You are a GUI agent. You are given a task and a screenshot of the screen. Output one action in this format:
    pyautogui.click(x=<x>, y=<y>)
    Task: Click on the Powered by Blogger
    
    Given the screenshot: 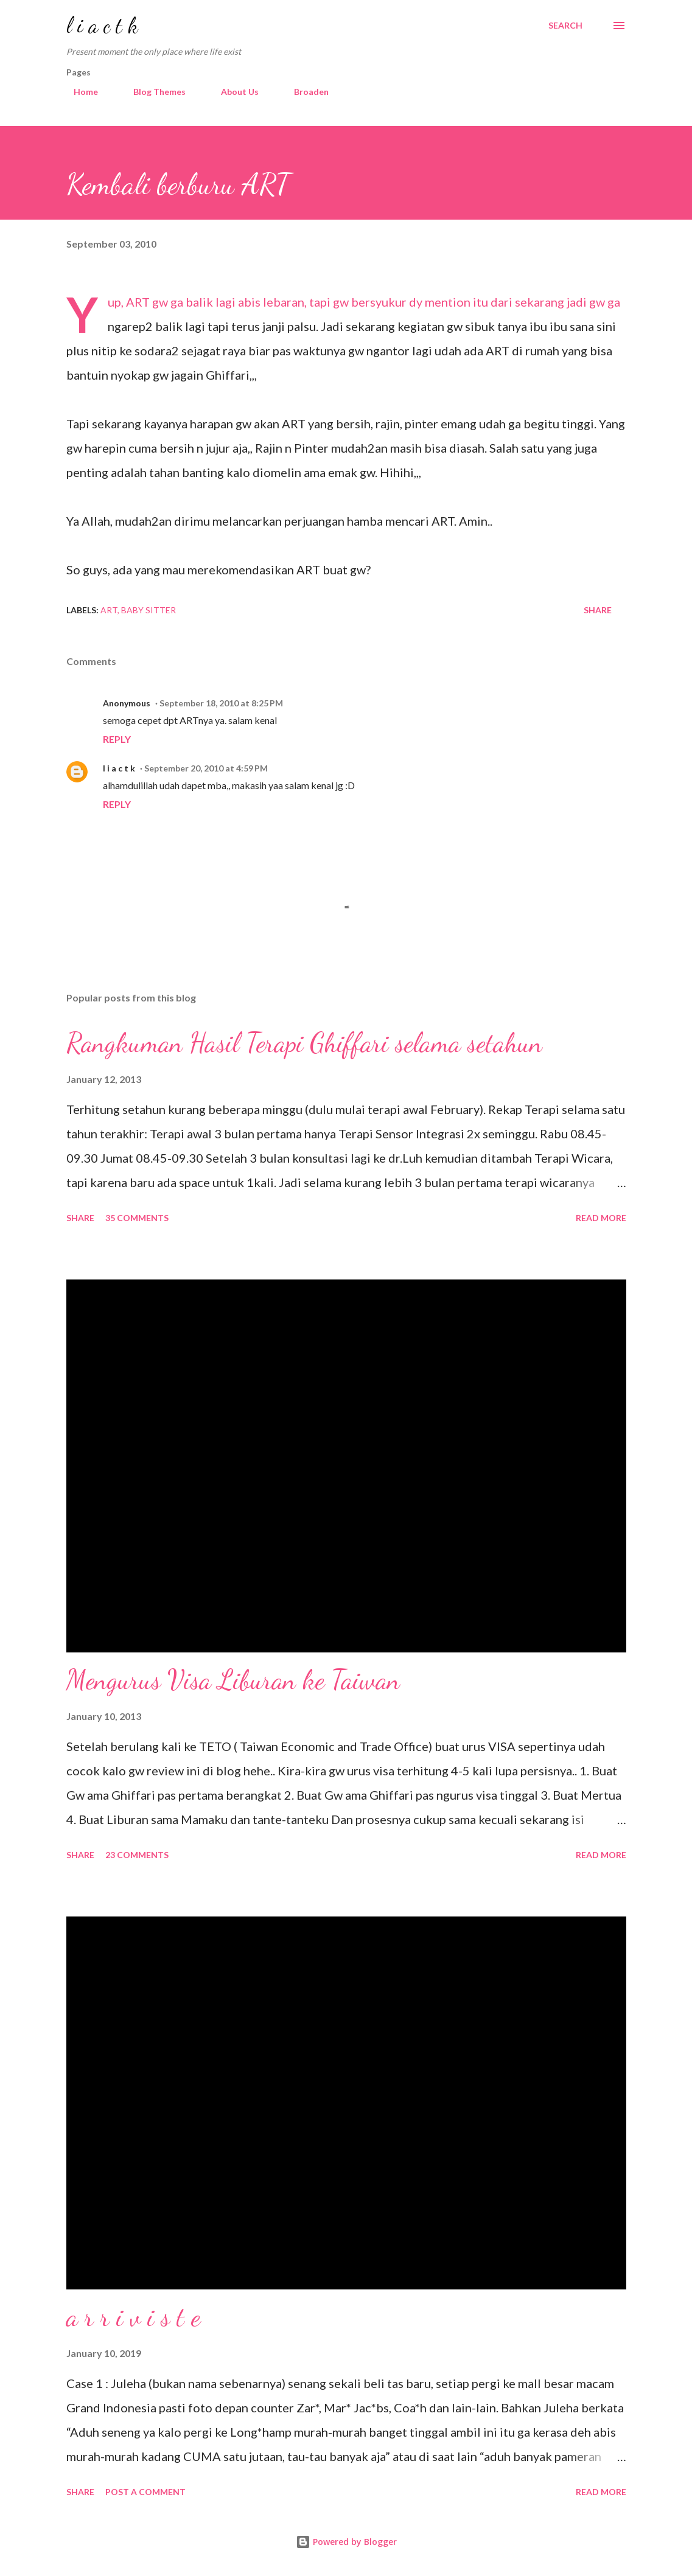 What is the action you would take?
    pyautogui.click(x=346, y=2541)
    